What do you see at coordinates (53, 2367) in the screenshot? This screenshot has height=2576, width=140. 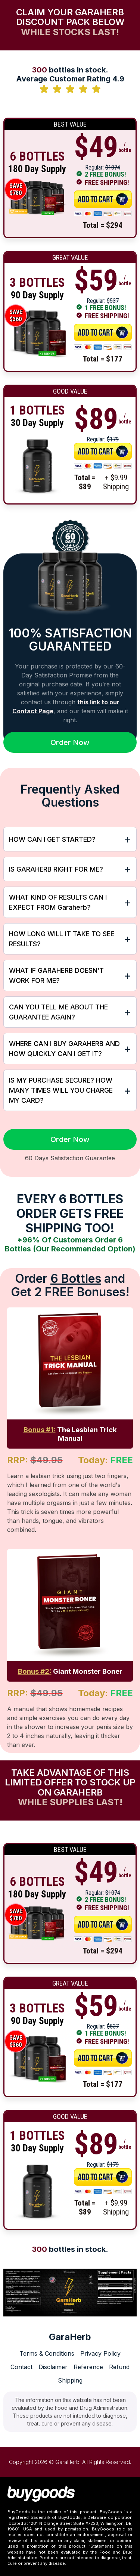 I see `Disclaimer` at bounding box center [53, 2367].